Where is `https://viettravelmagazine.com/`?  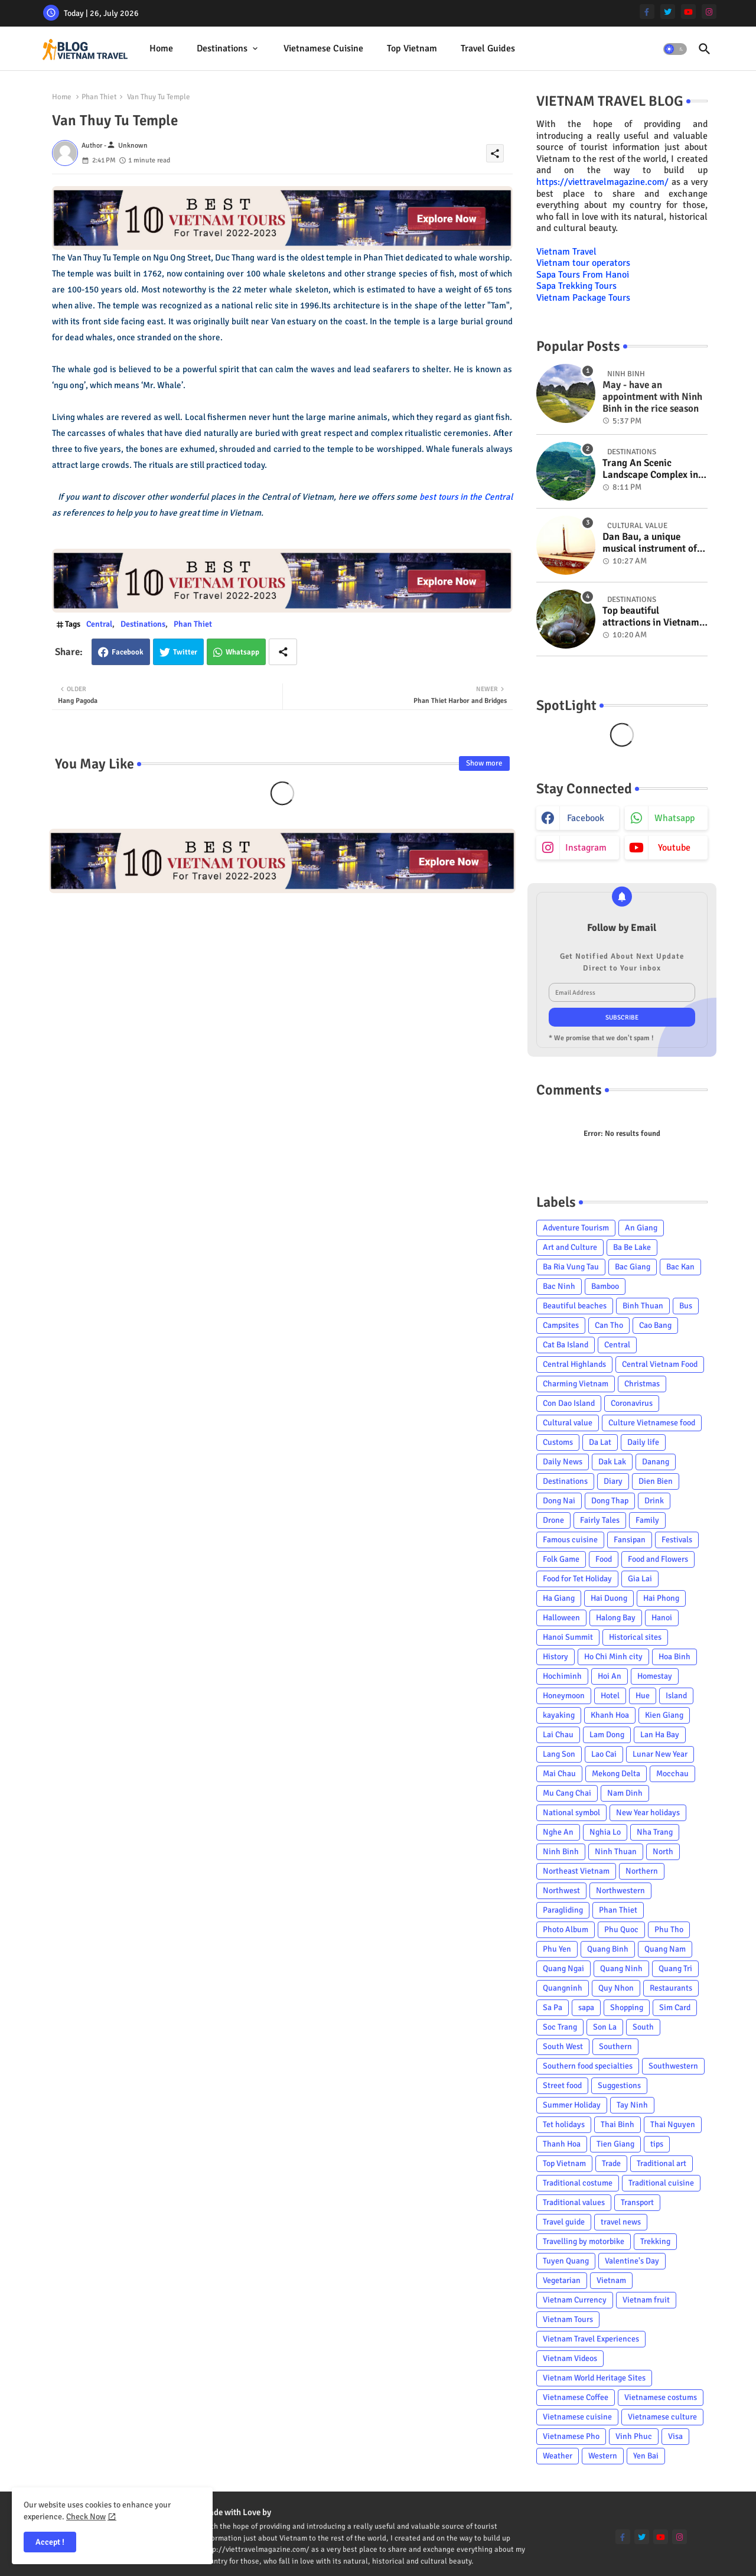 https://viettravelmagazine.com/ is located at coordinates (602, 182).